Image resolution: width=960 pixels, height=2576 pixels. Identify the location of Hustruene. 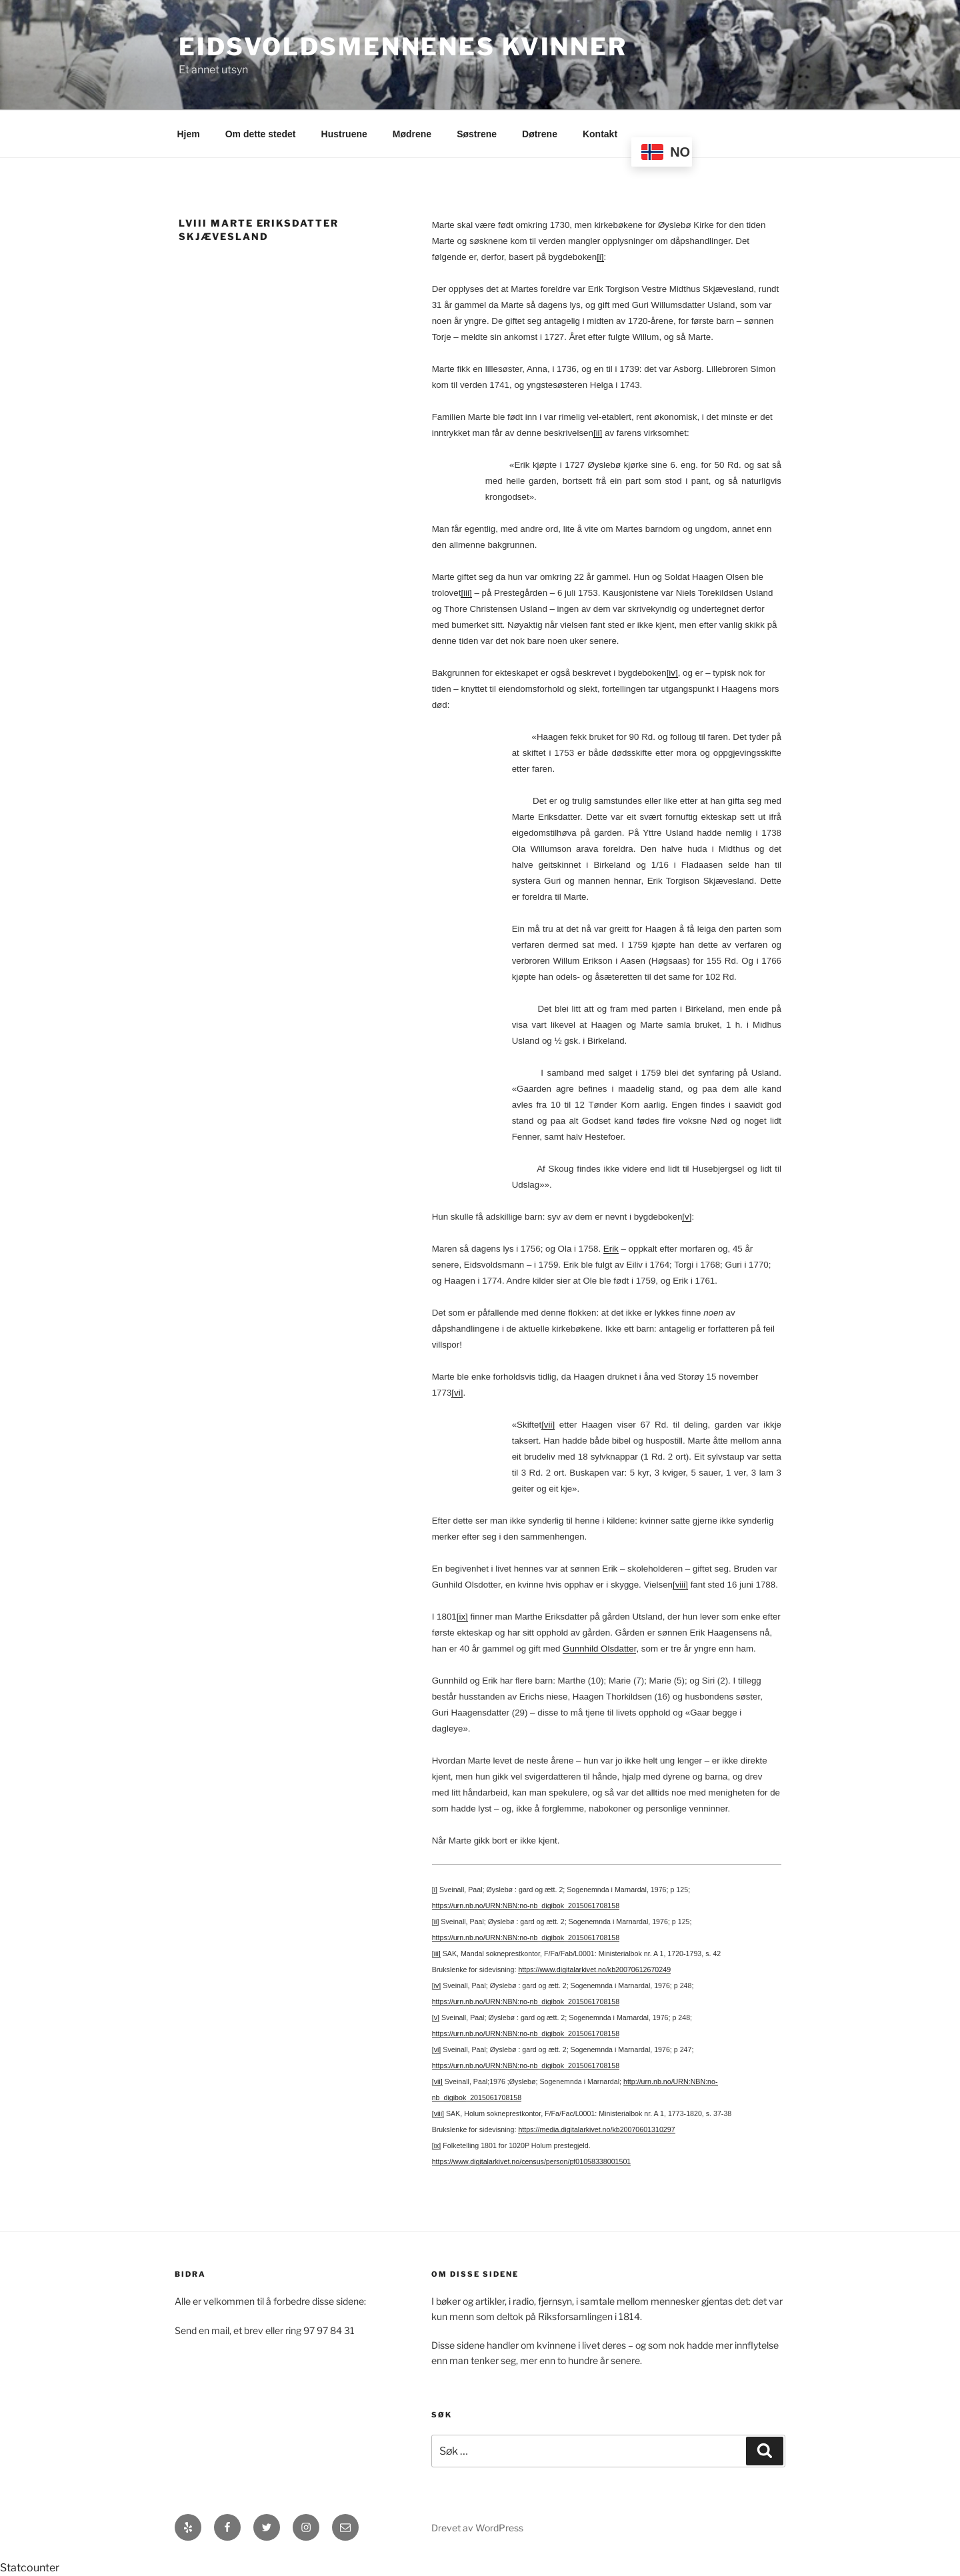
(344, 134).